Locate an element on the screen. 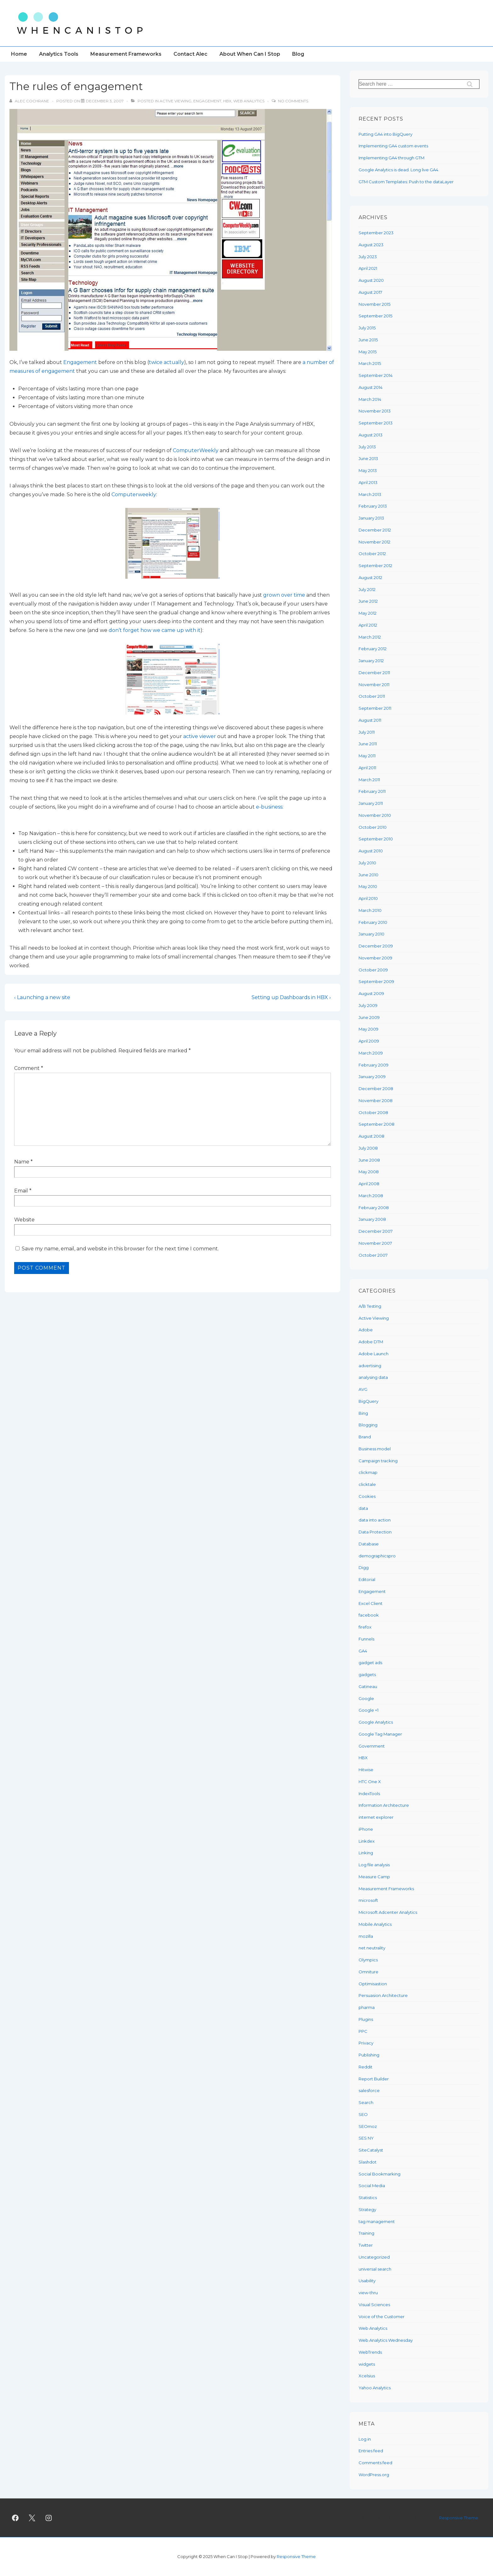 The height and width of the screenshot is (2576, 493). Save my name, email, and website in this browser for the next time I comment. is located at coordinates (120, 1249).